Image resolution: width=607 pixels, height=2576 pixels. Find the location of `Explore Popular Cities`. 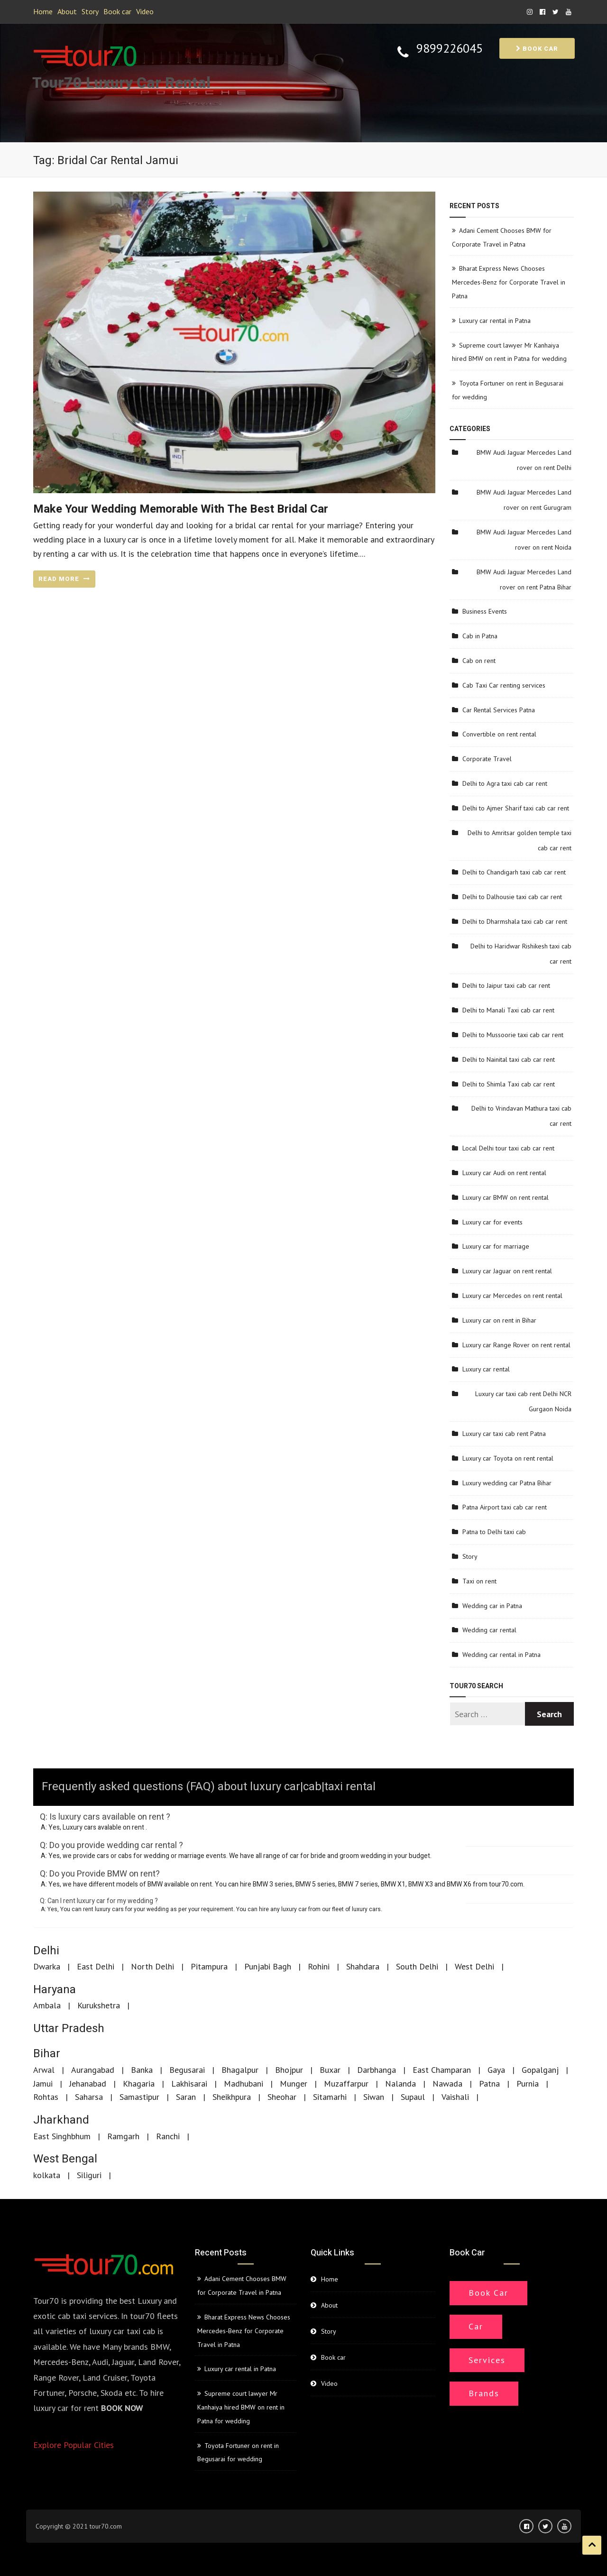

Explore Popular Cities is located at coordinates (73, 2444).